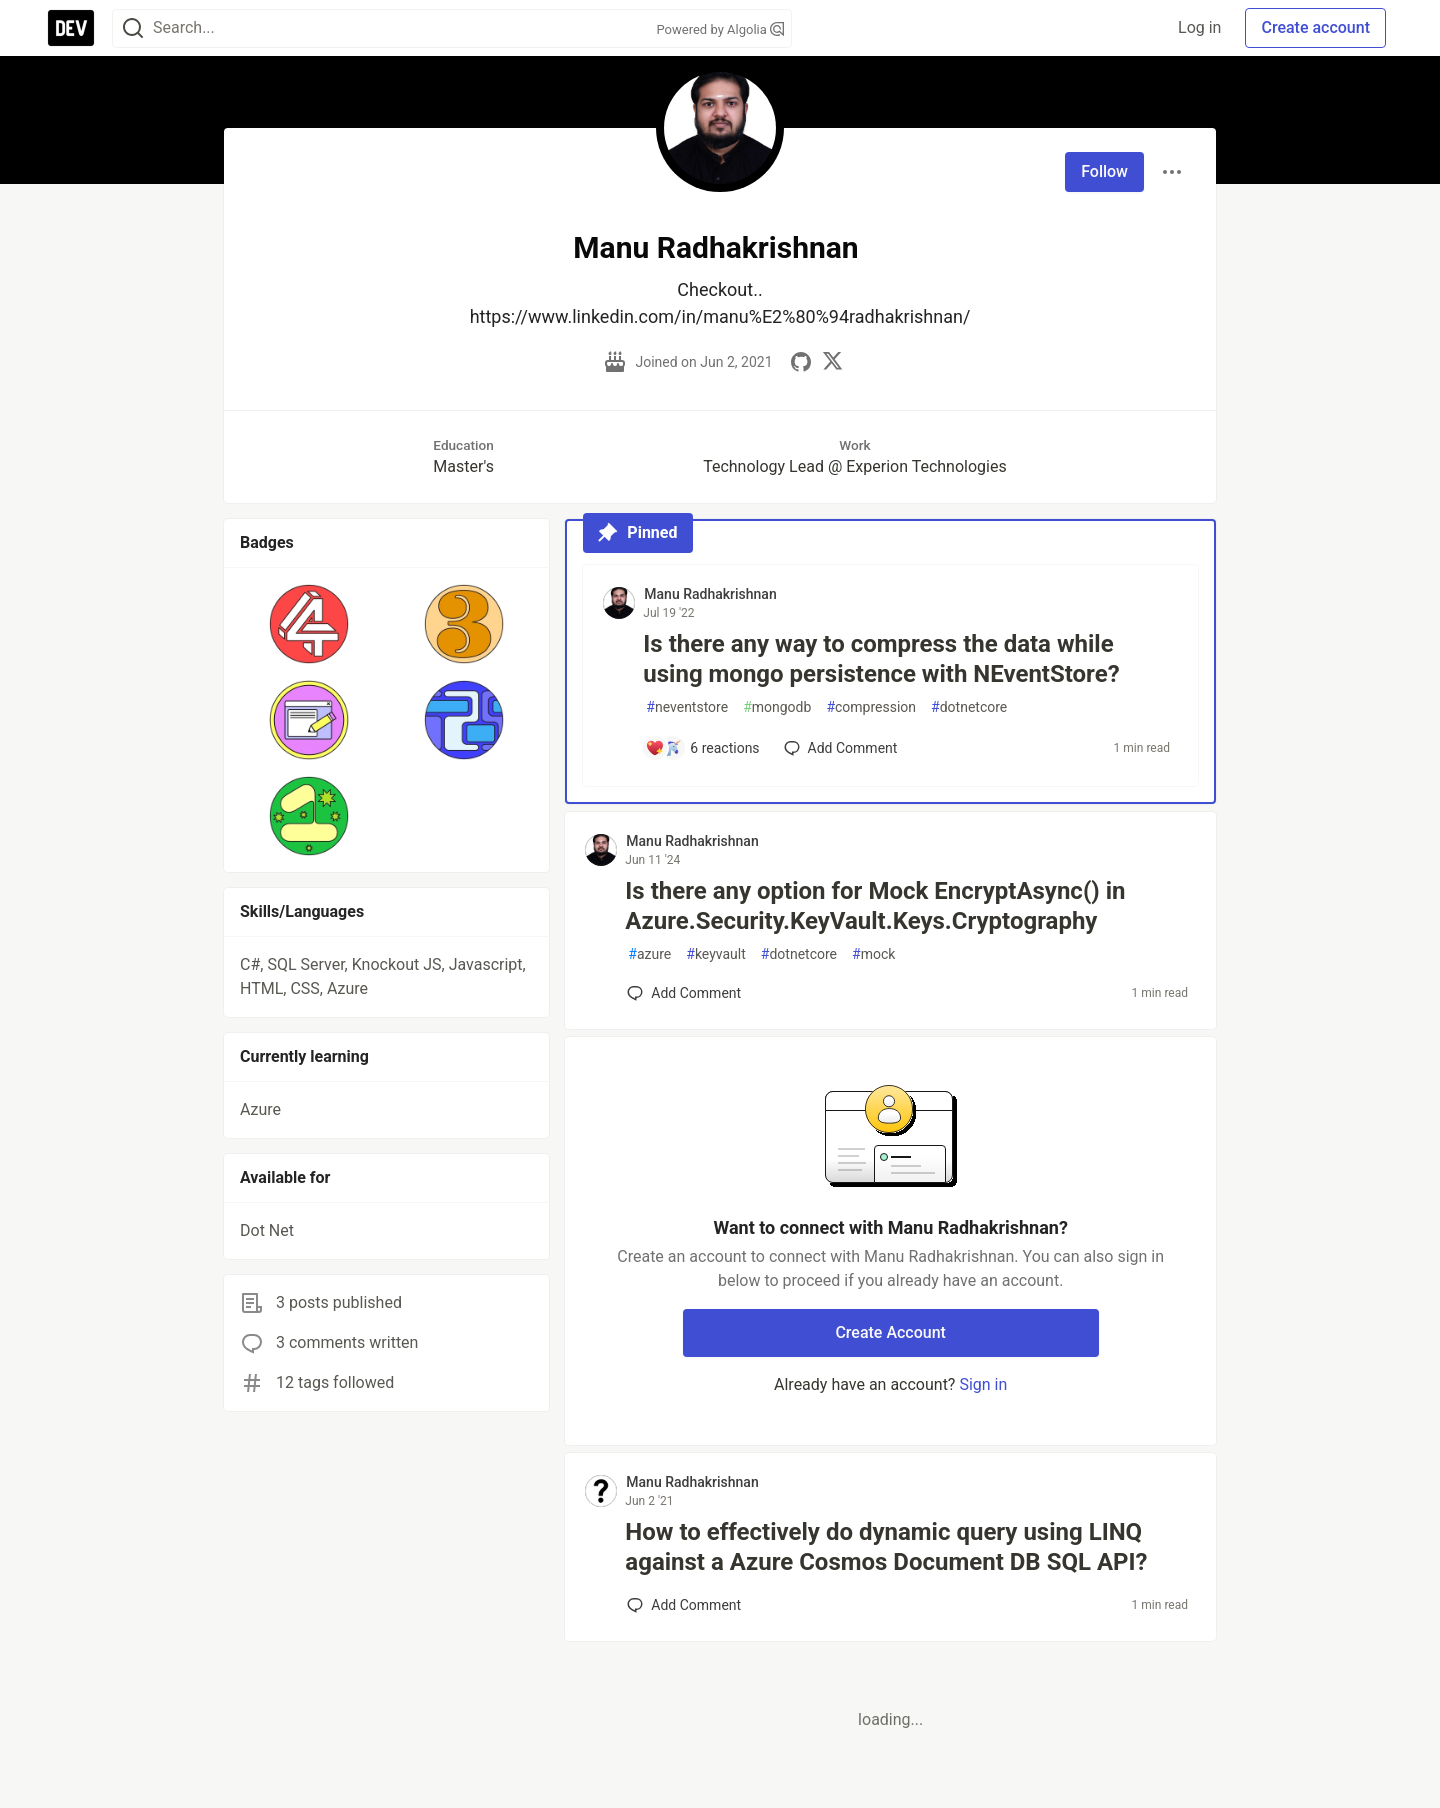 The image size is (1440, 1808). I want to click on Manu Radhakrishnan [Manu Radhakrishnan profile details], so click(710, 594).